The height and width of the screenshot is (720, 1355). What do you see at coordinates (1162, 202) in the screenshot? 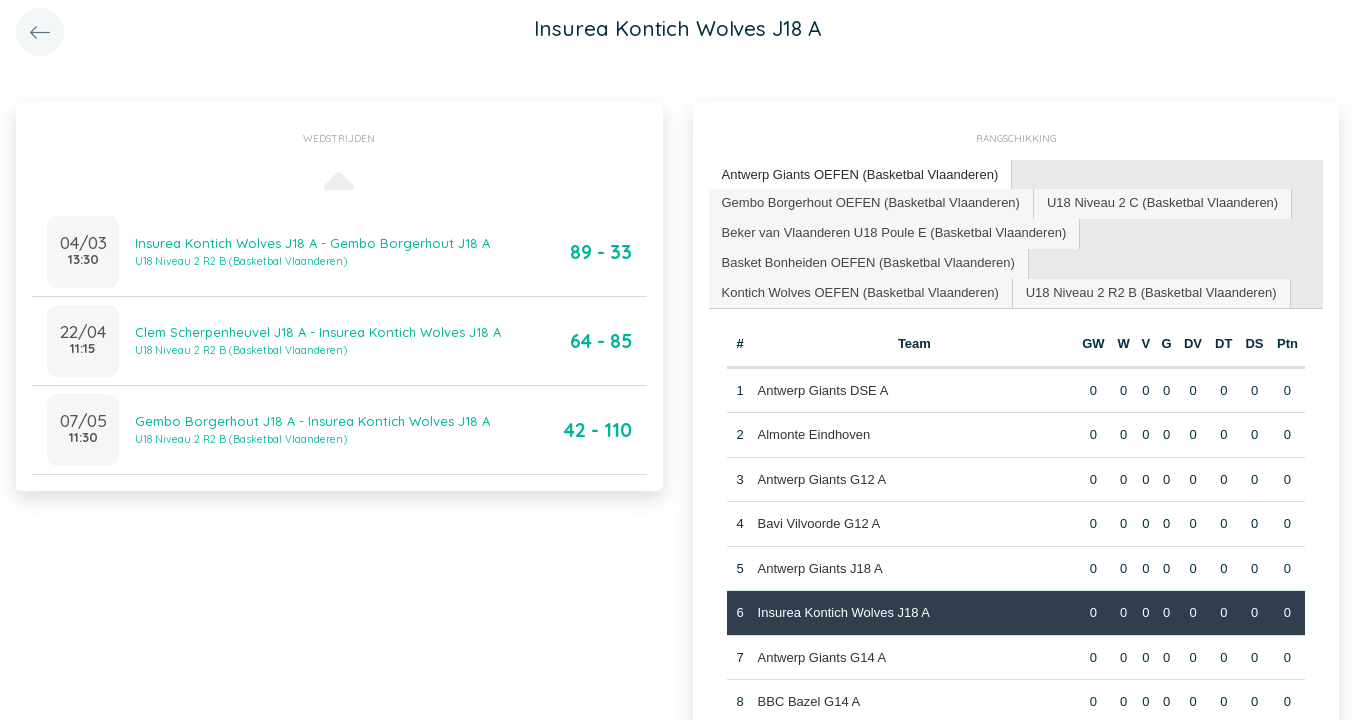
I see `U18 Niveau 2 C (Basketbal Vlaanderen) [presentation]` at bounding box center [1162, 202].